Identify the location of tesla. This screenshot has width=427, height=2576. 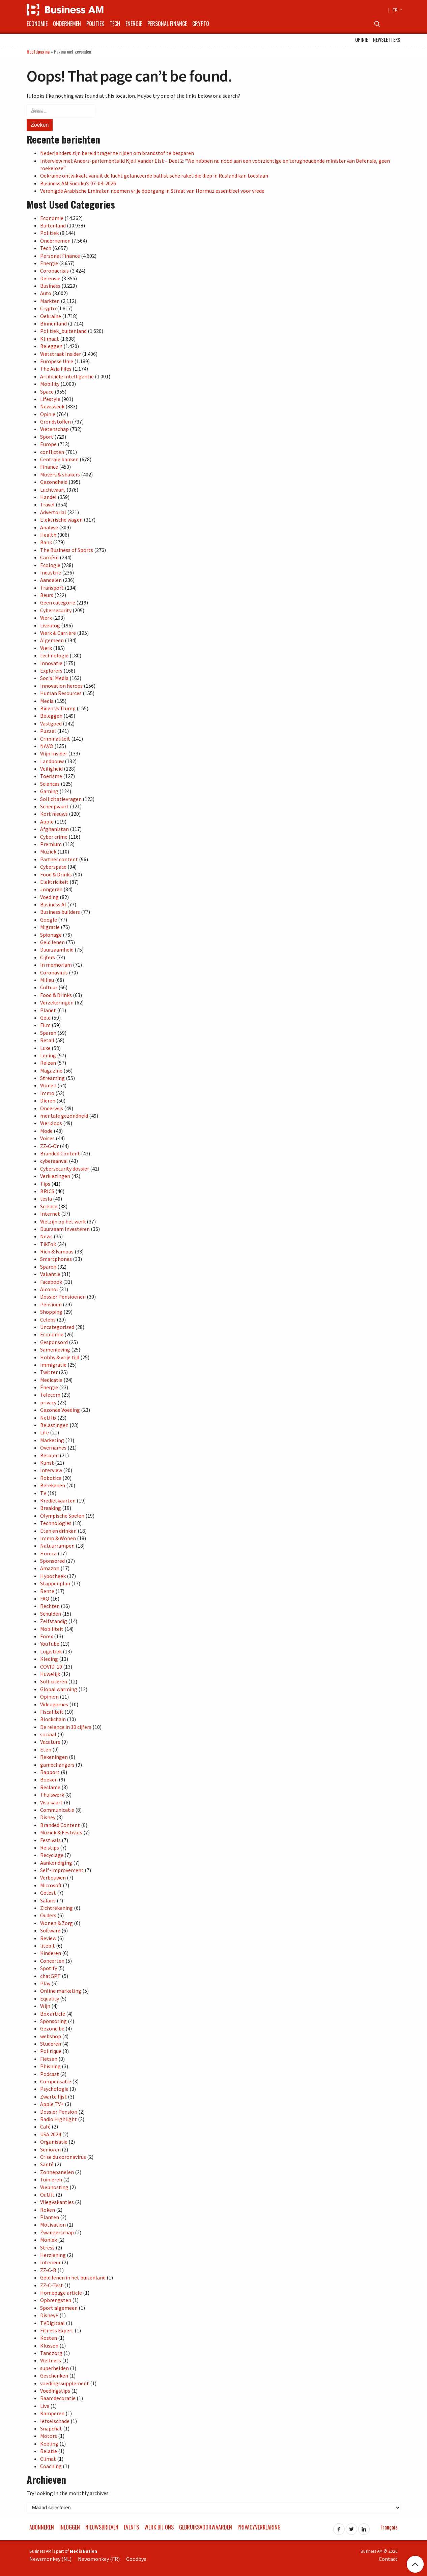
(46, 1198).